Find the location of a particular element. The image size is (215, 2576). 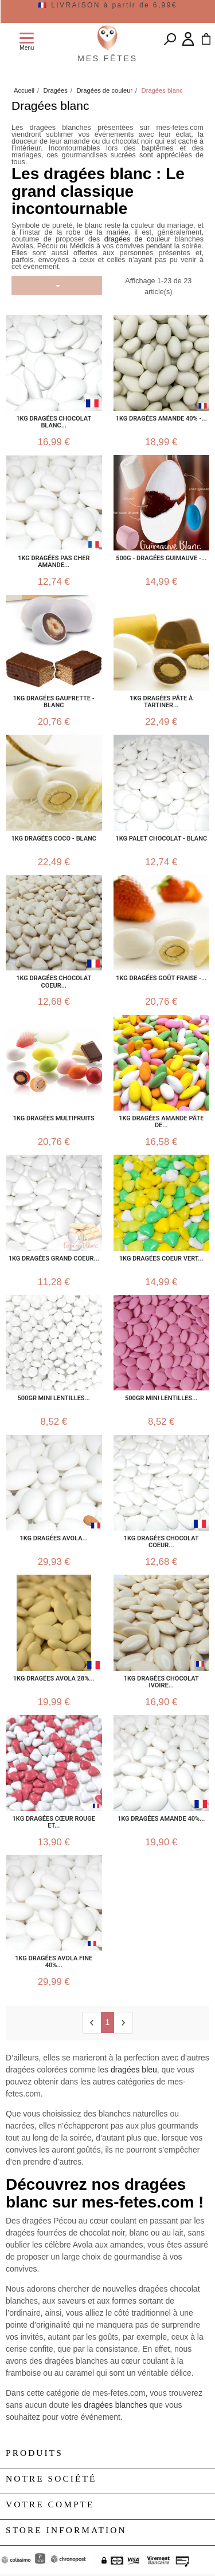

1kg Dragées Chocolat Ivoire... is located at coordinates (161, 1682).